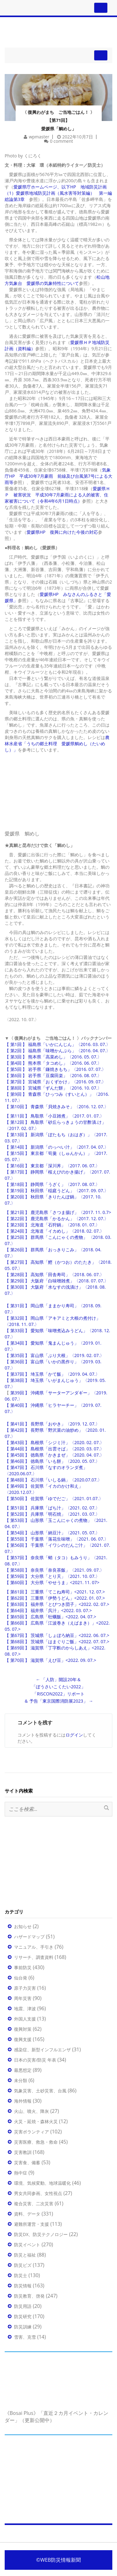  I want to click on 【 第59回 】 大分県「とり天」〈2021. 10. 07.〉, so click(52, 1576).